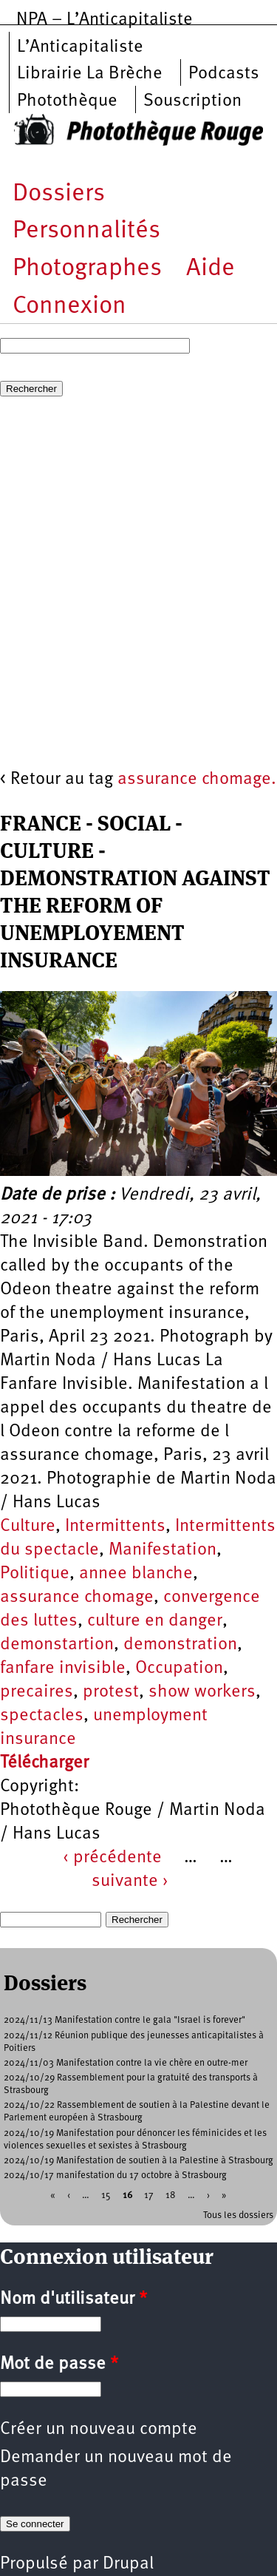 The height and width of the screenshot is (2576, 277). I want to click on show workers, so click(202, 1692).